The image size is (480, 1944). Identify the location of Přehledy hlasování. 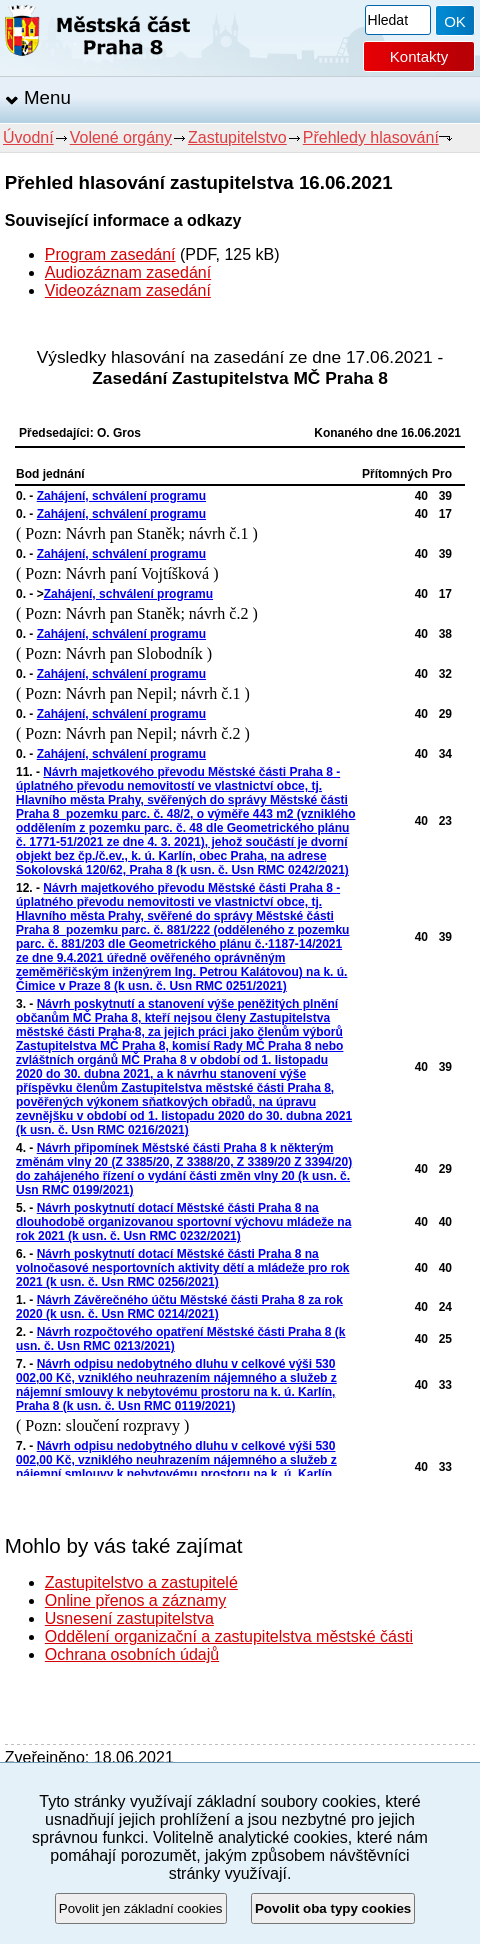
(371, 137).